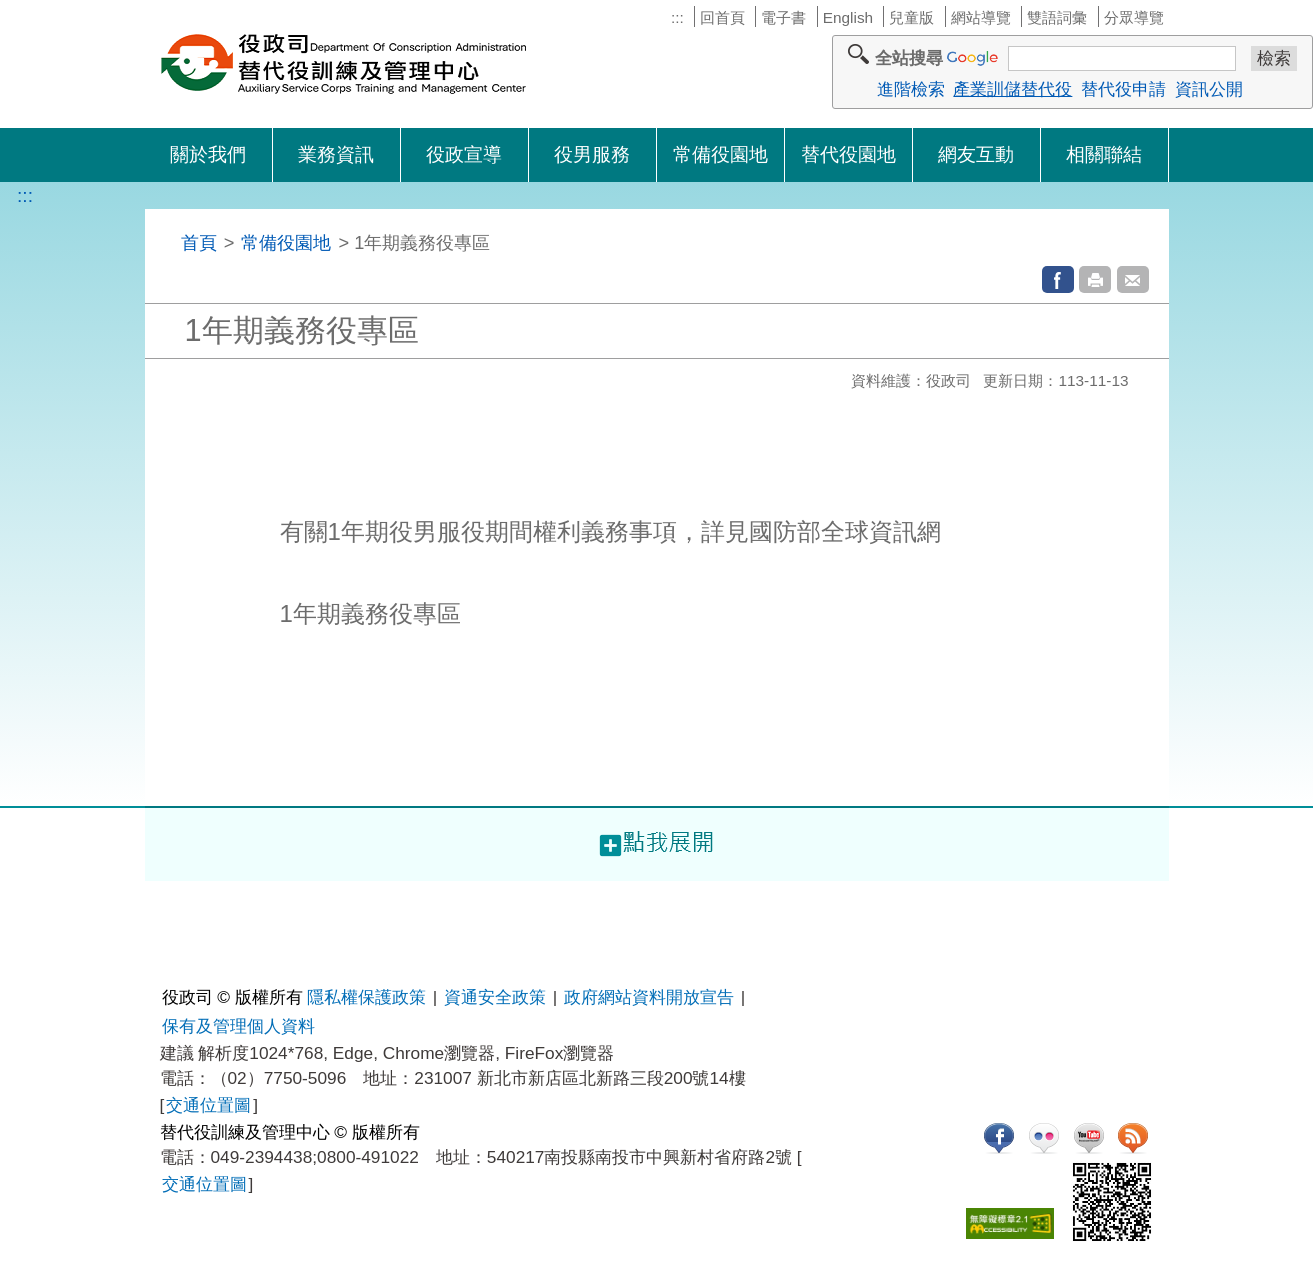  What do you see at coordinates (238, 1026) in the screenshot?
I see `保有及管理個人資料` at bounding box center [238, 1026].